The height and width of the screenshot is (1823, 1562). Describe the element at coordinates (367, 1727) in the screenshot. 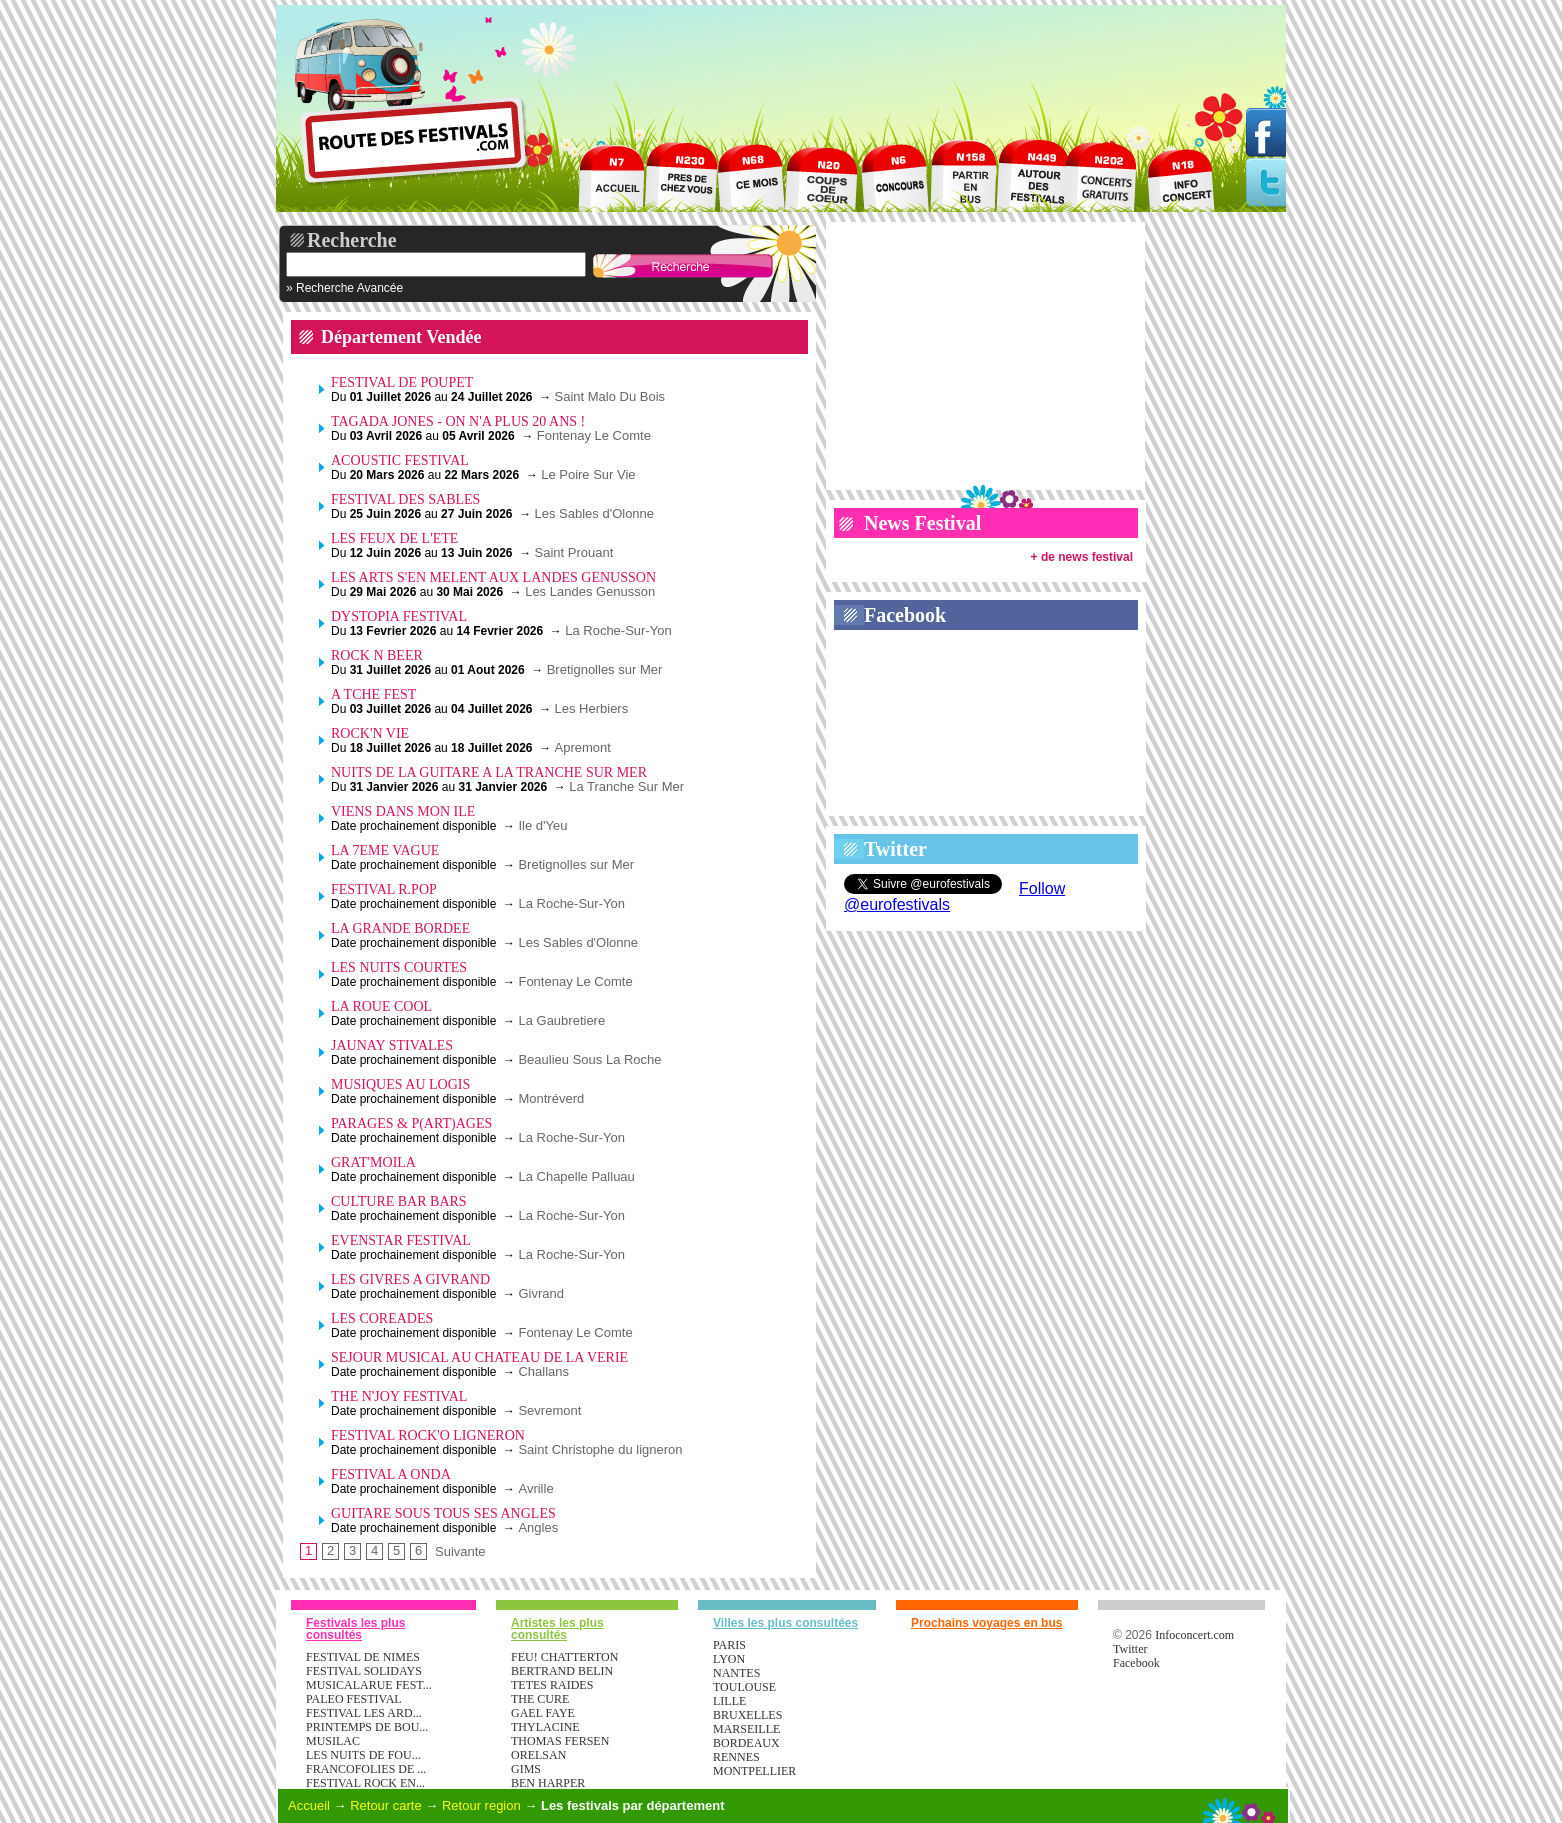

I see `PRINTEMPS DE BOU...` at that location.